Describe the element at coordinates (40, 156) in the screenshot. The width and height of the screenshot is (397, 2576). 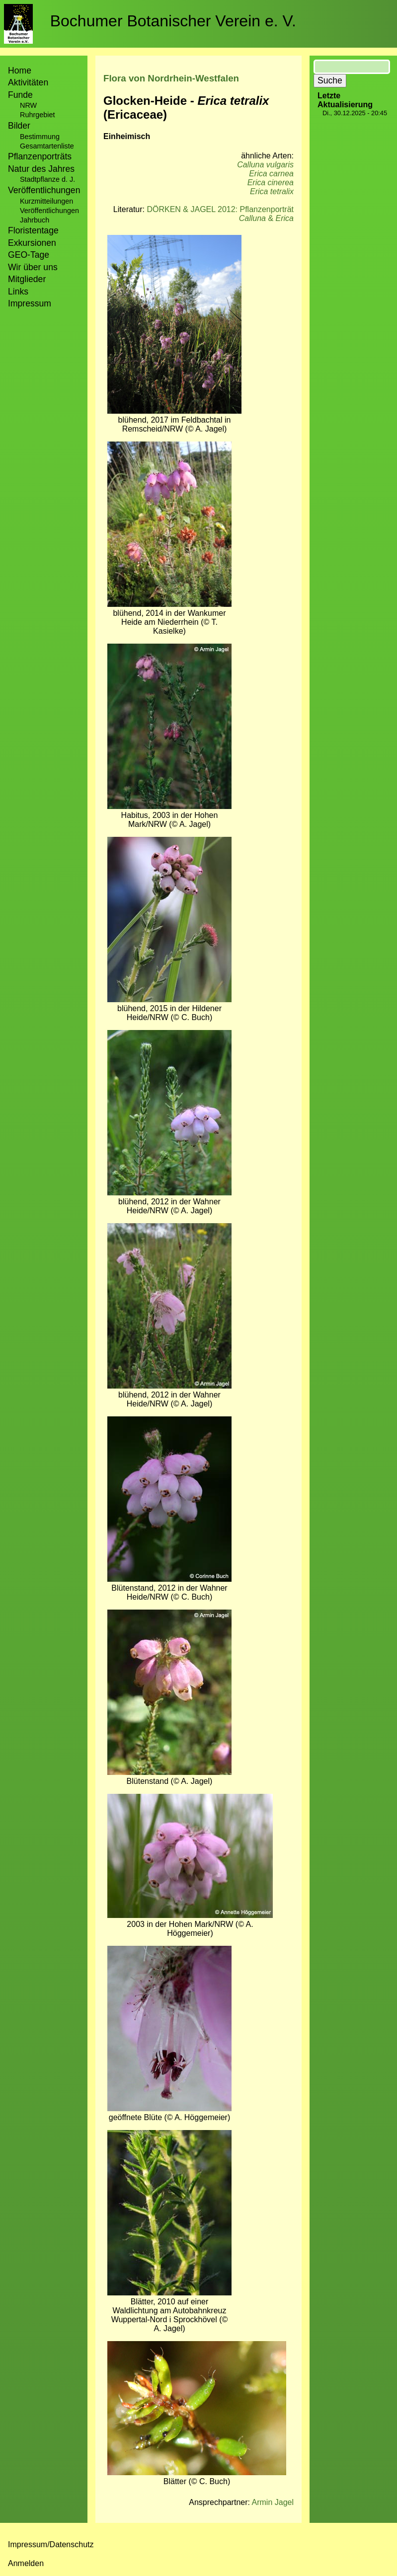
I see `Pflanzenporträts` at that location.